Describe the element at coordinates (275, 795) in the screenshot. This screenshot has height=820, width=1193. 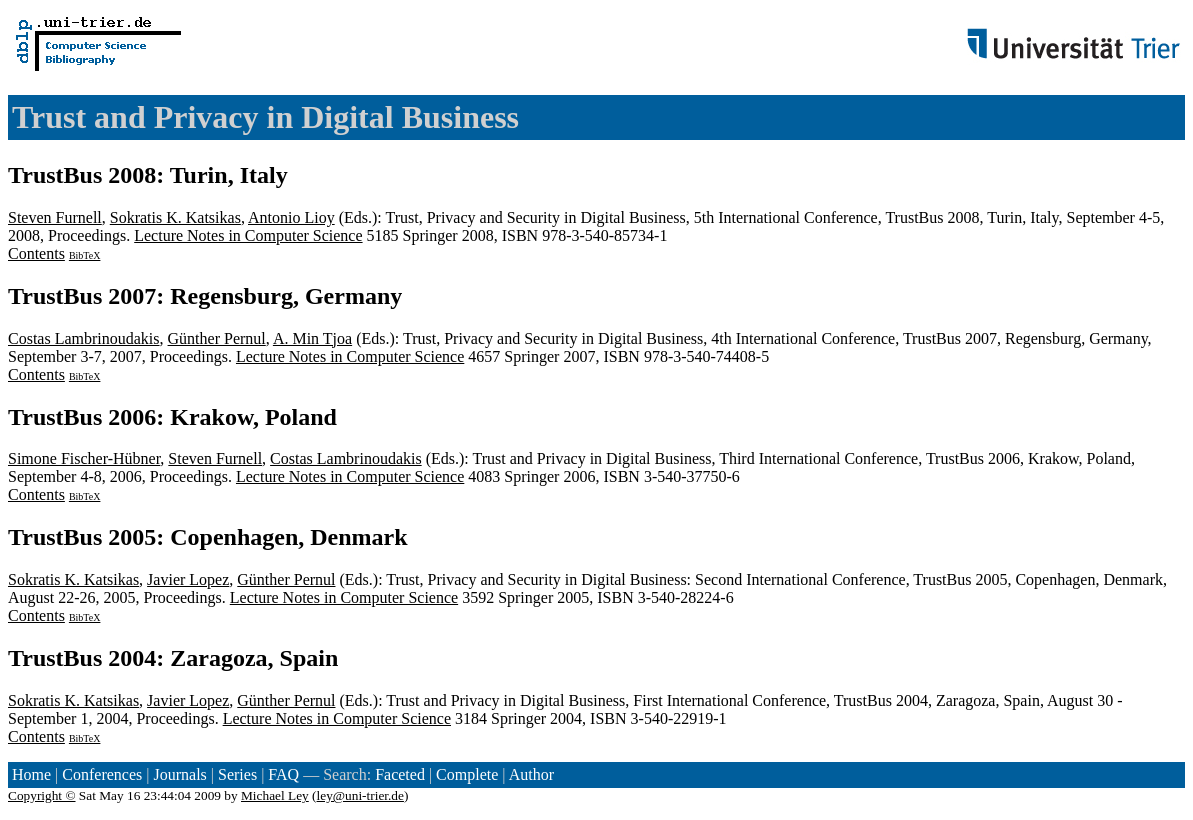
I see `Michael Ley` at that location.